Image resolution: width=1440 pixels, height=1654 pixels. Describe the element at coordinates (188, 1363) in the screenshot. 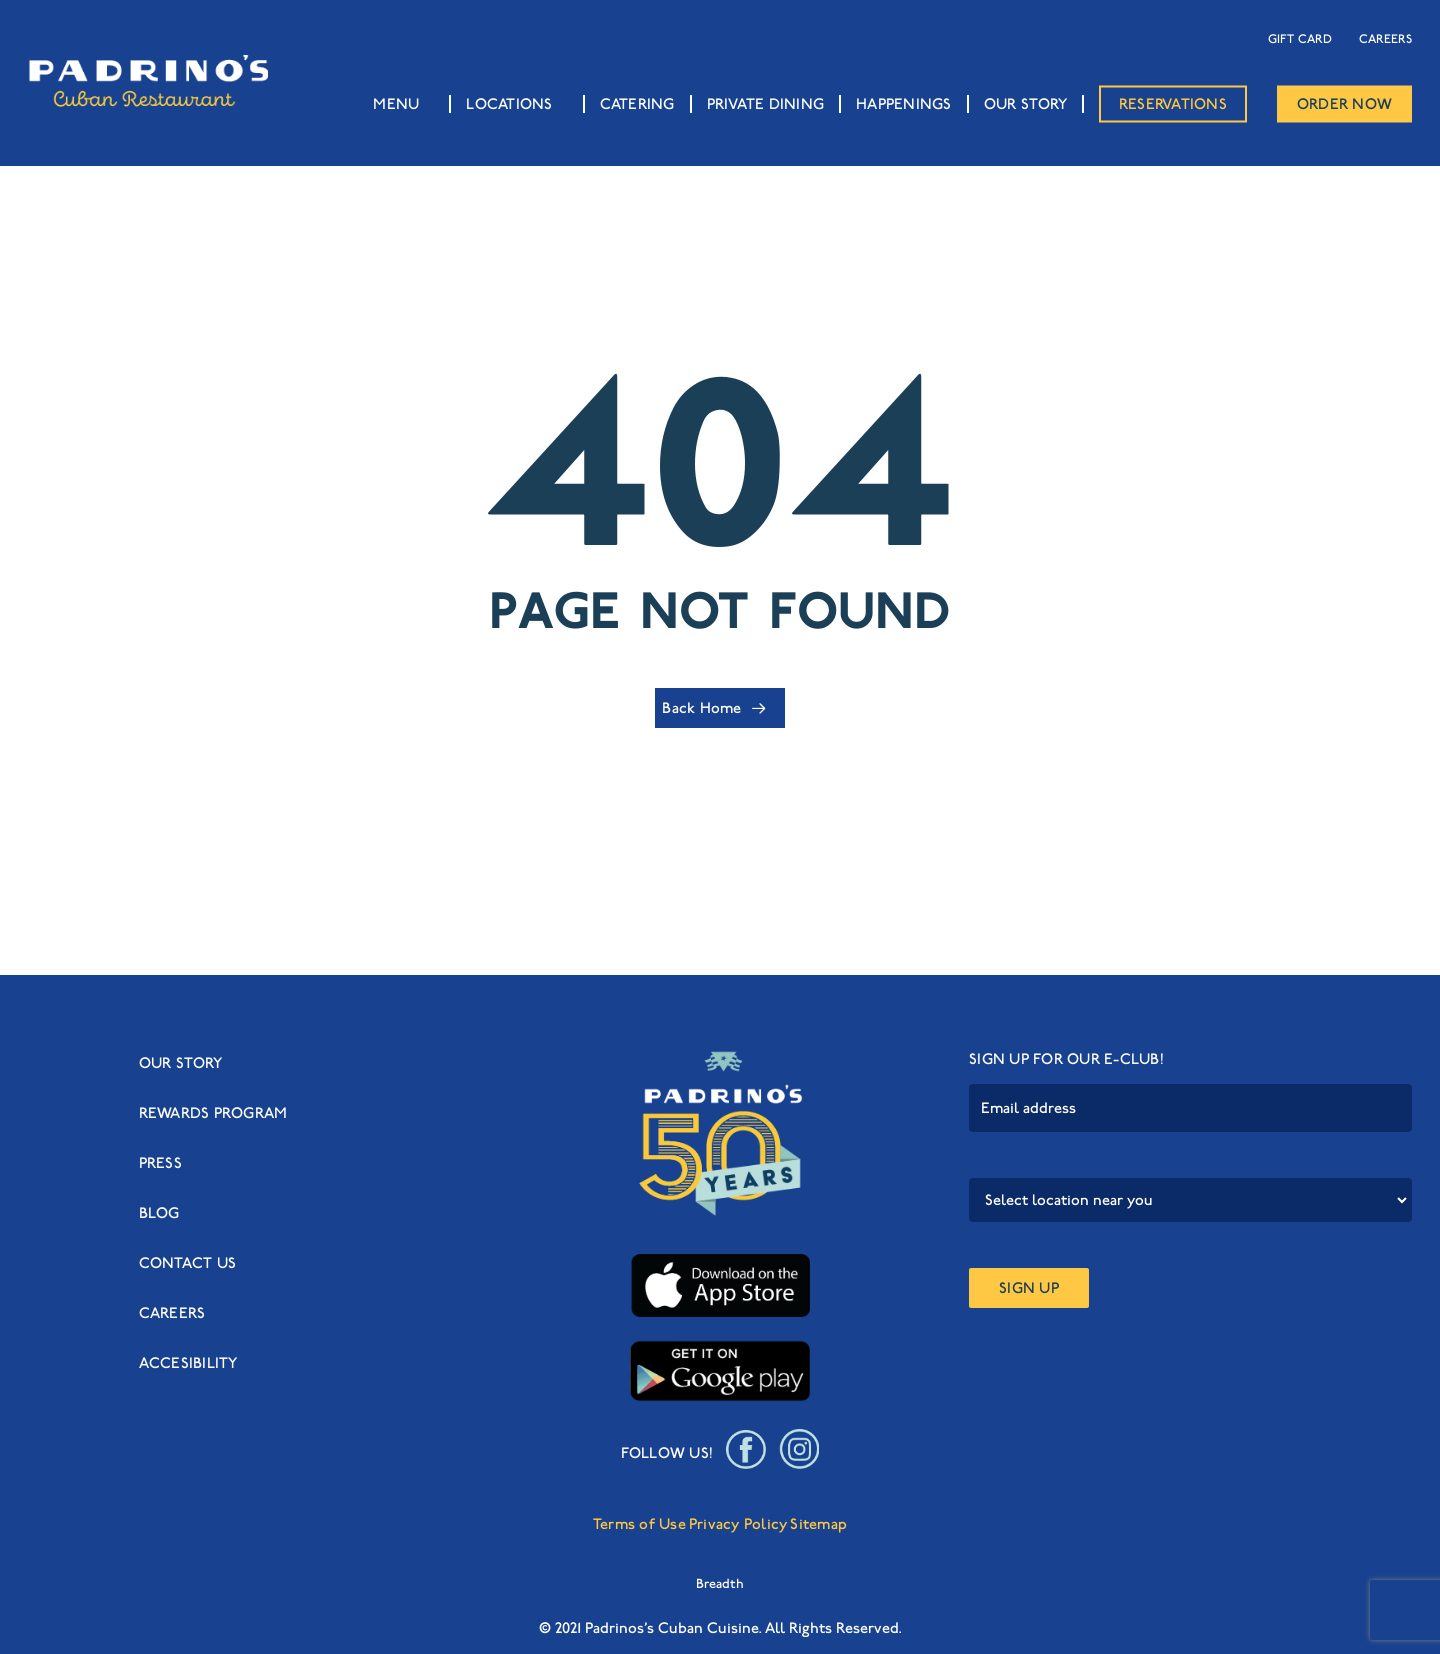

I see `ACCESIBILITY` at that location.